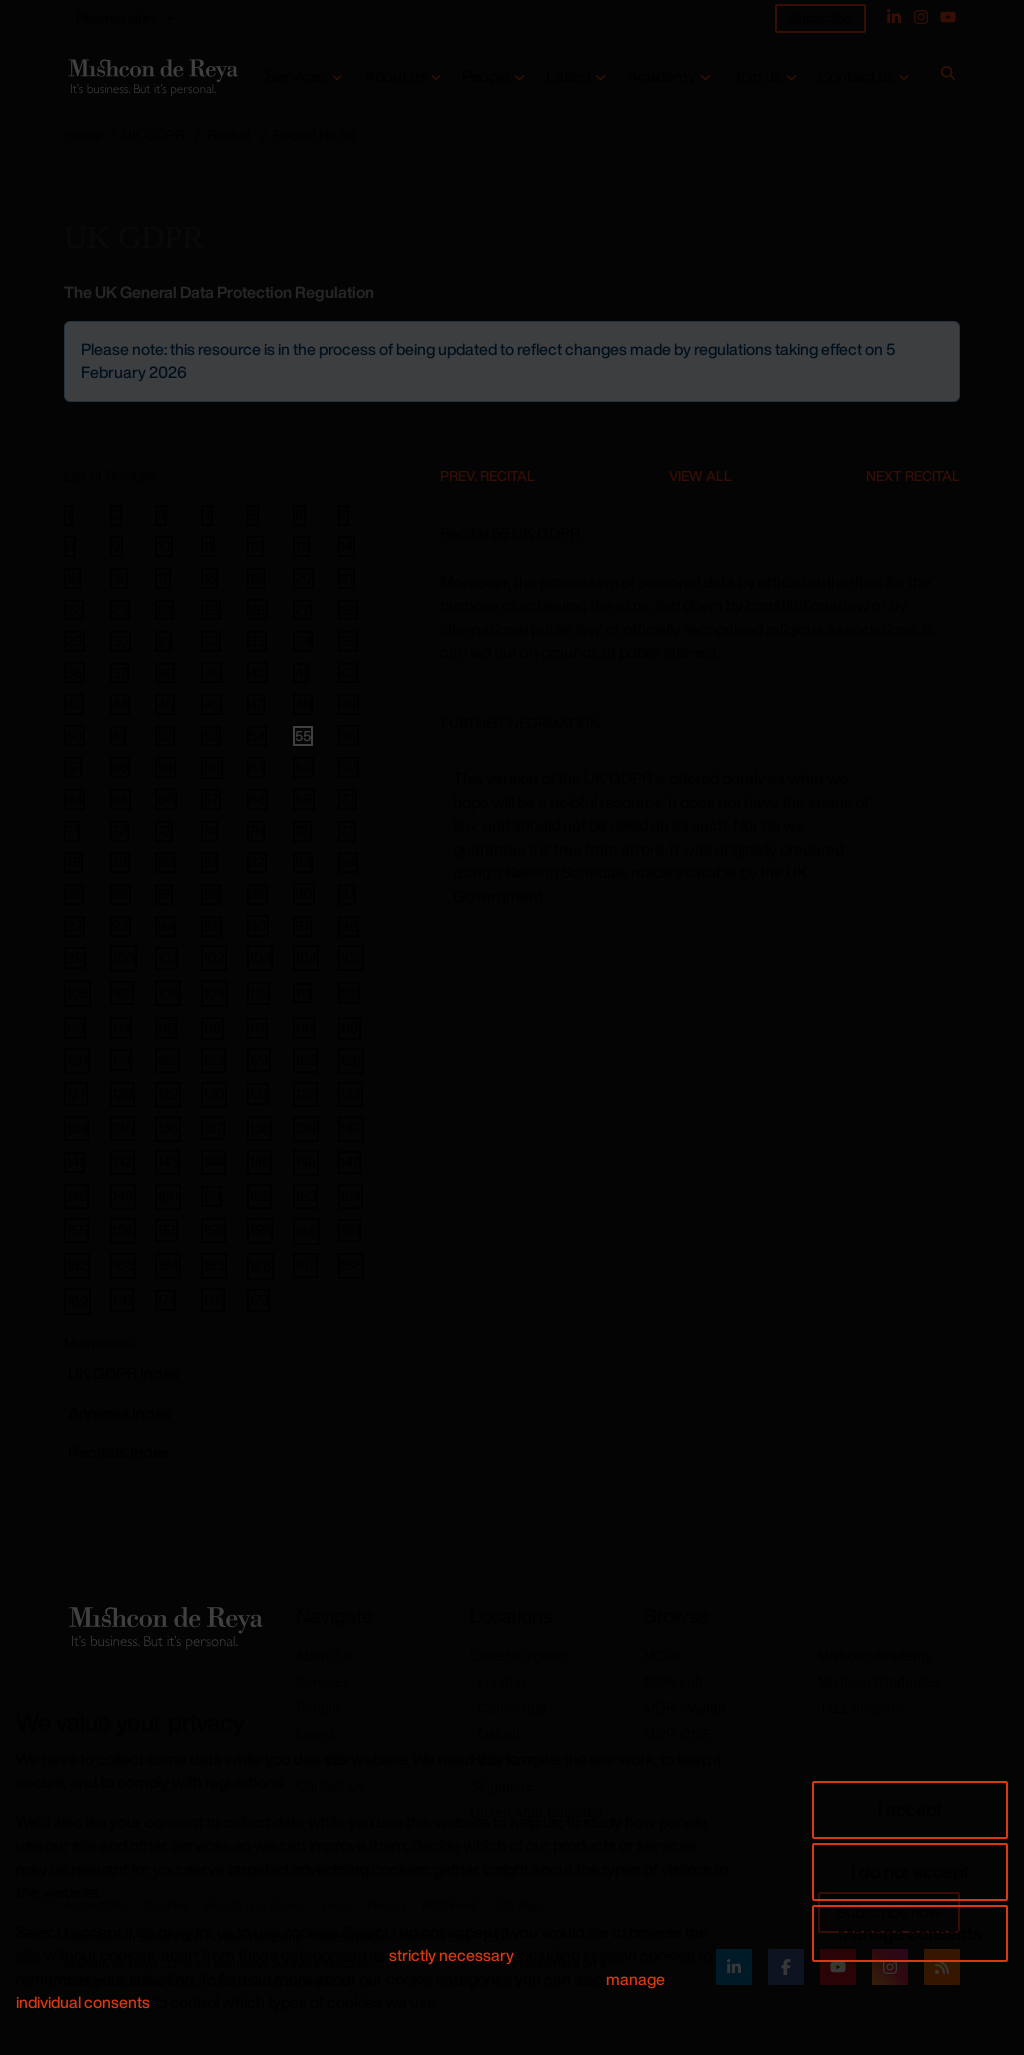 The height and width of the screenshot is (2055, 1024). Describe the element at coordinates (118, 1452) in the screenshot. I see `Recitals Index` at that location.